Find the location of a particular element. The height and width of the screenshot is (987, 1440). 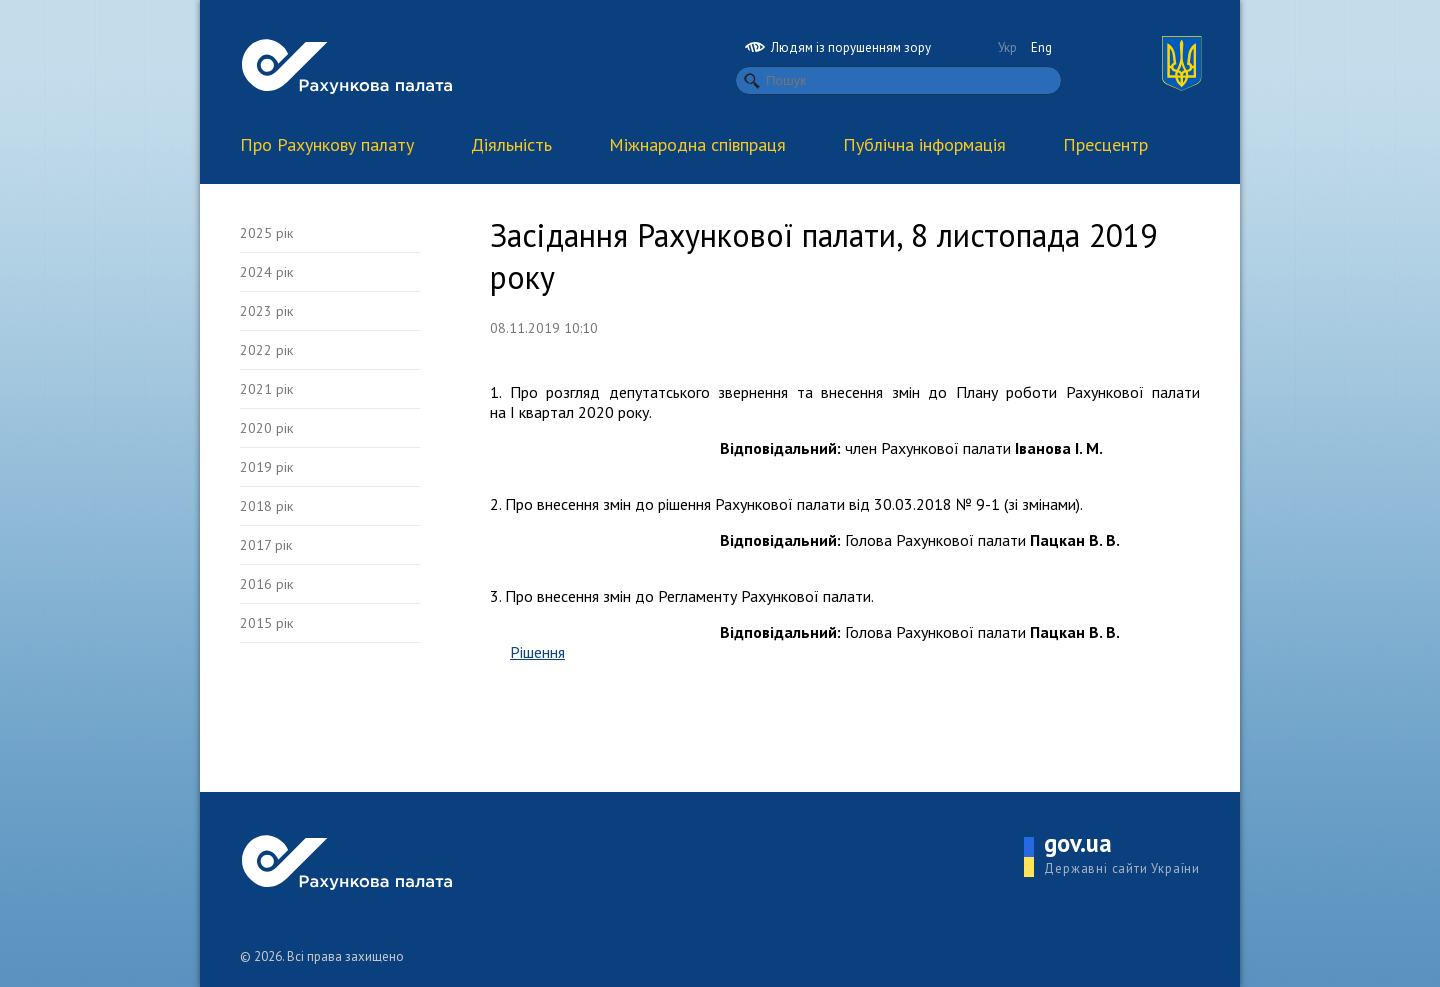

Укр is located at coordinates (1007, 47).